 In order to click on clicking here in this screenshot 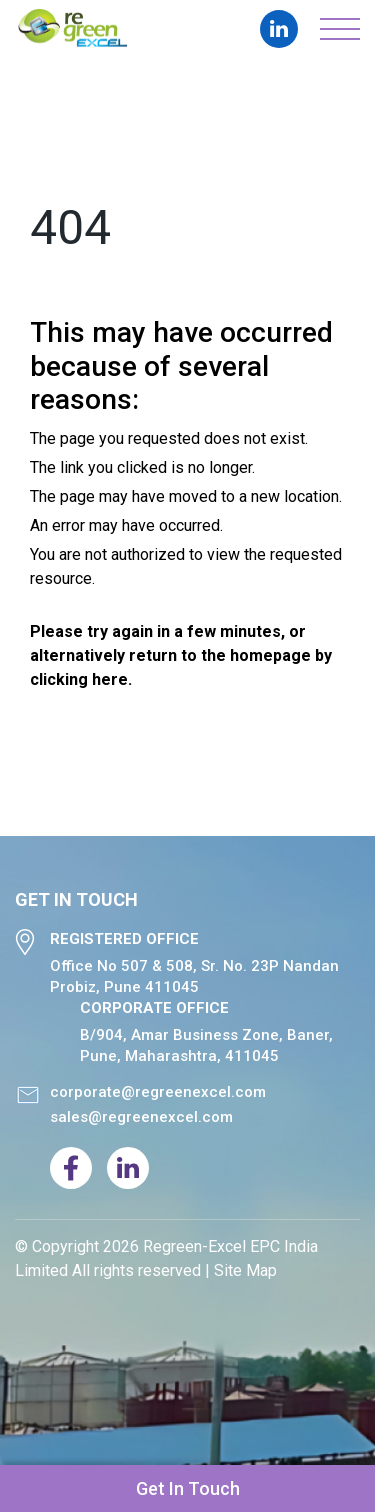, I will do `click(79, 679)`.